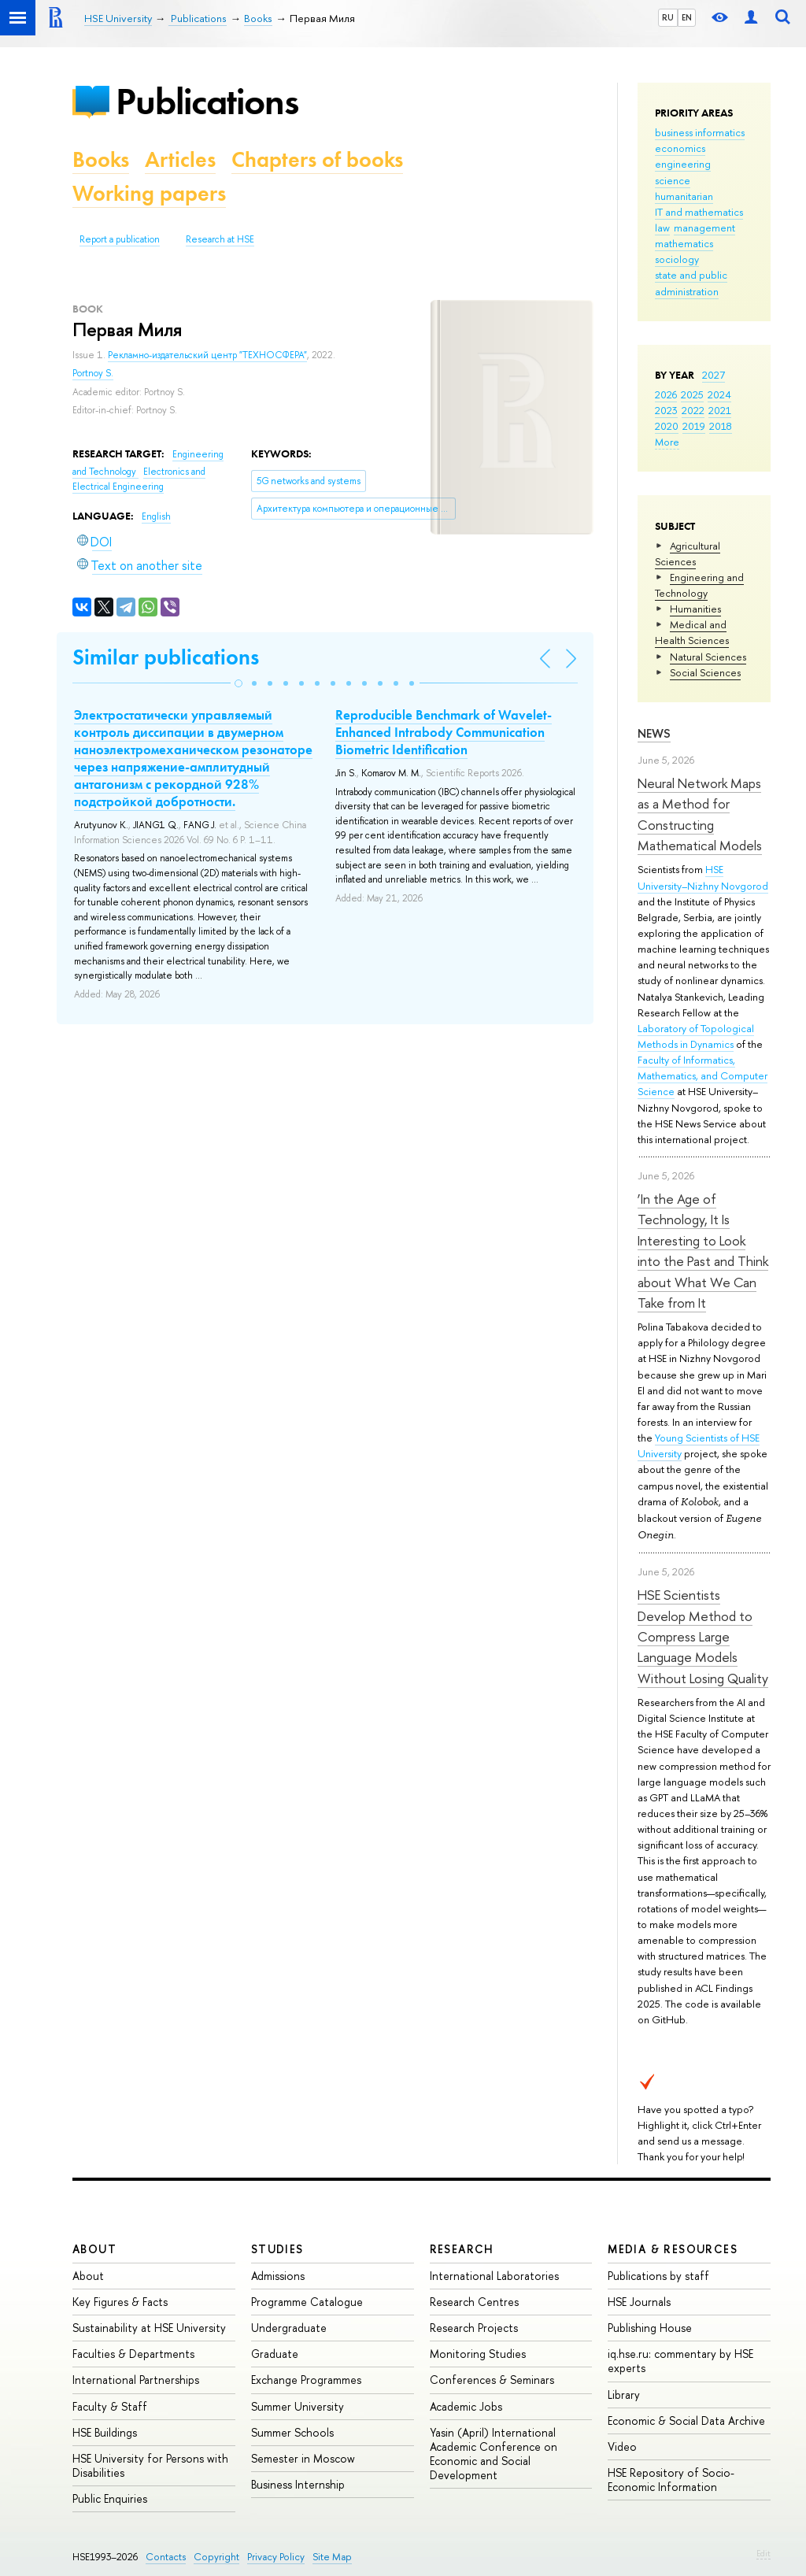 Image resolution: width=806 pixels, height=2576 pixels. Describe the element at coordinates (684, 243) in the screenshot. I see `mathematics` at that location.